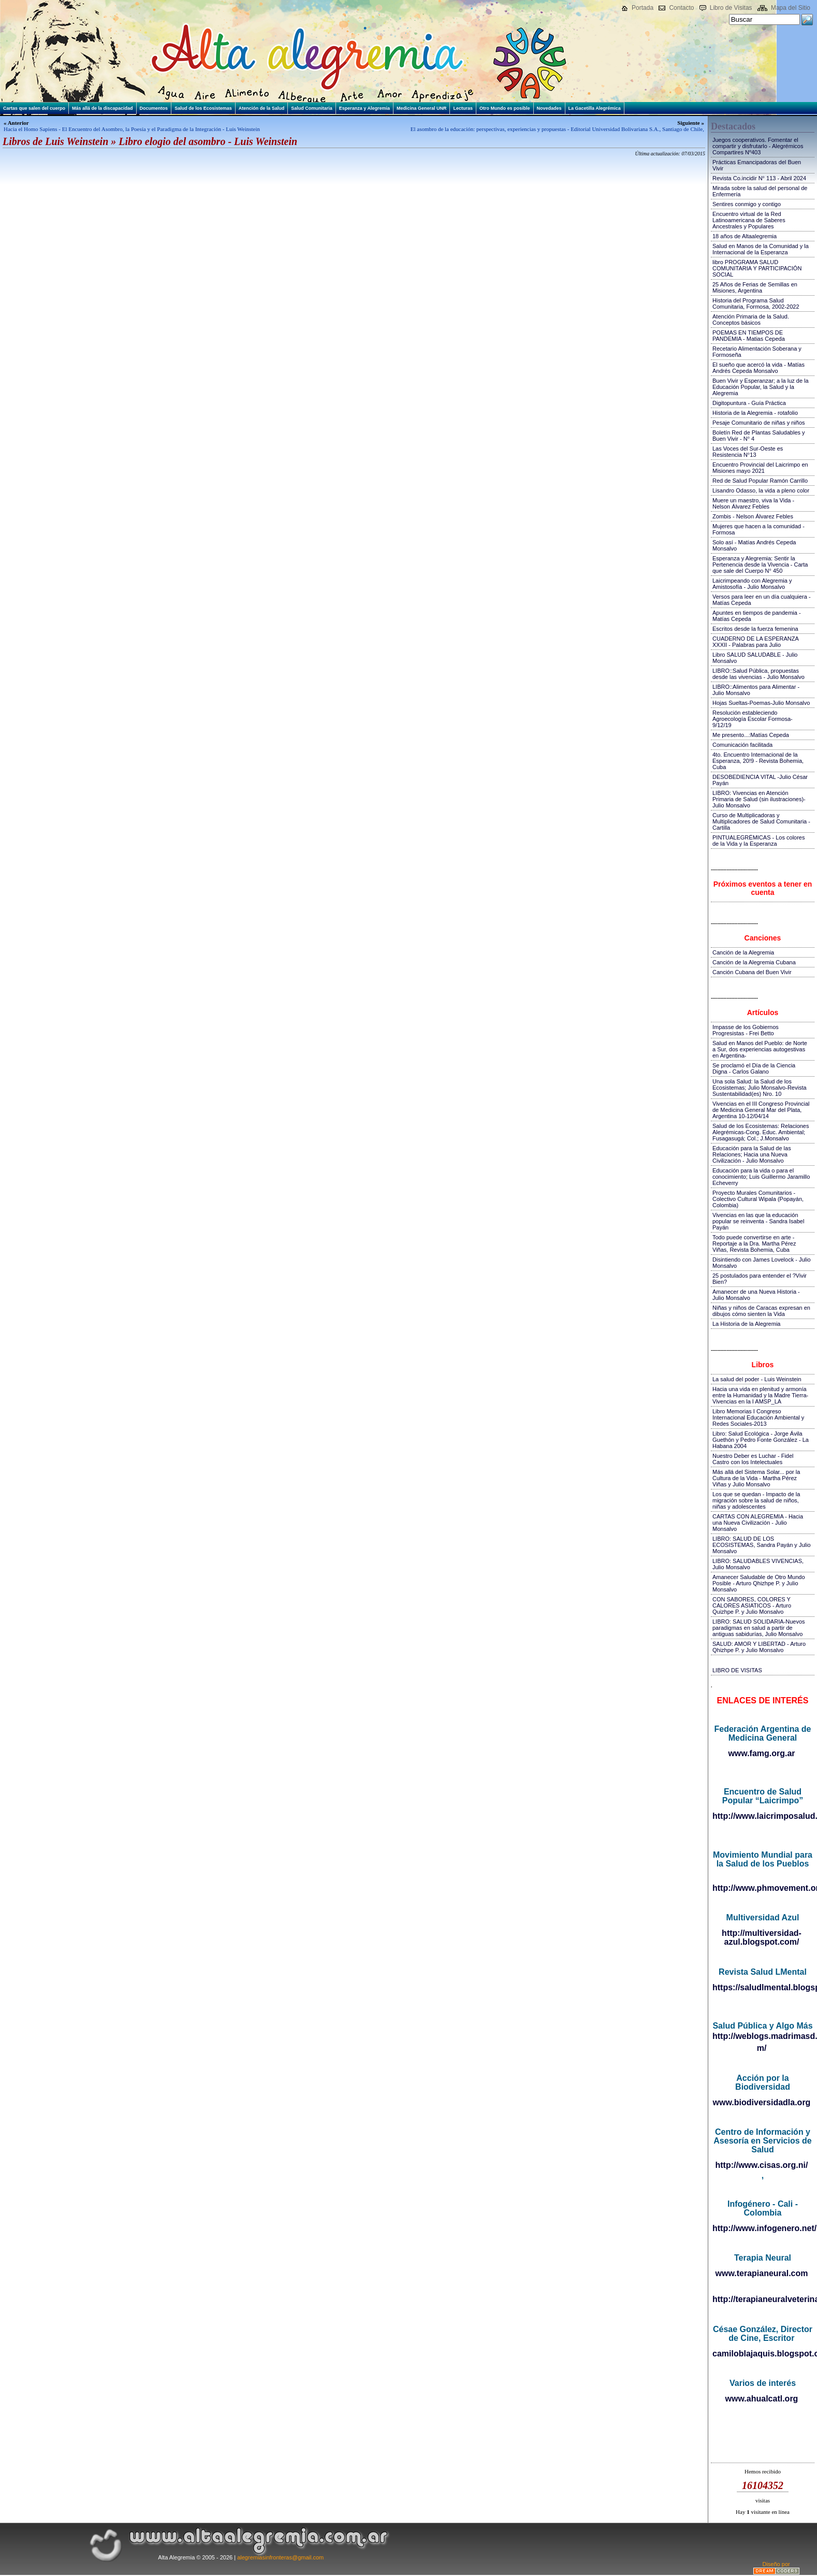  I want to click on Portada, so click(642, 7).